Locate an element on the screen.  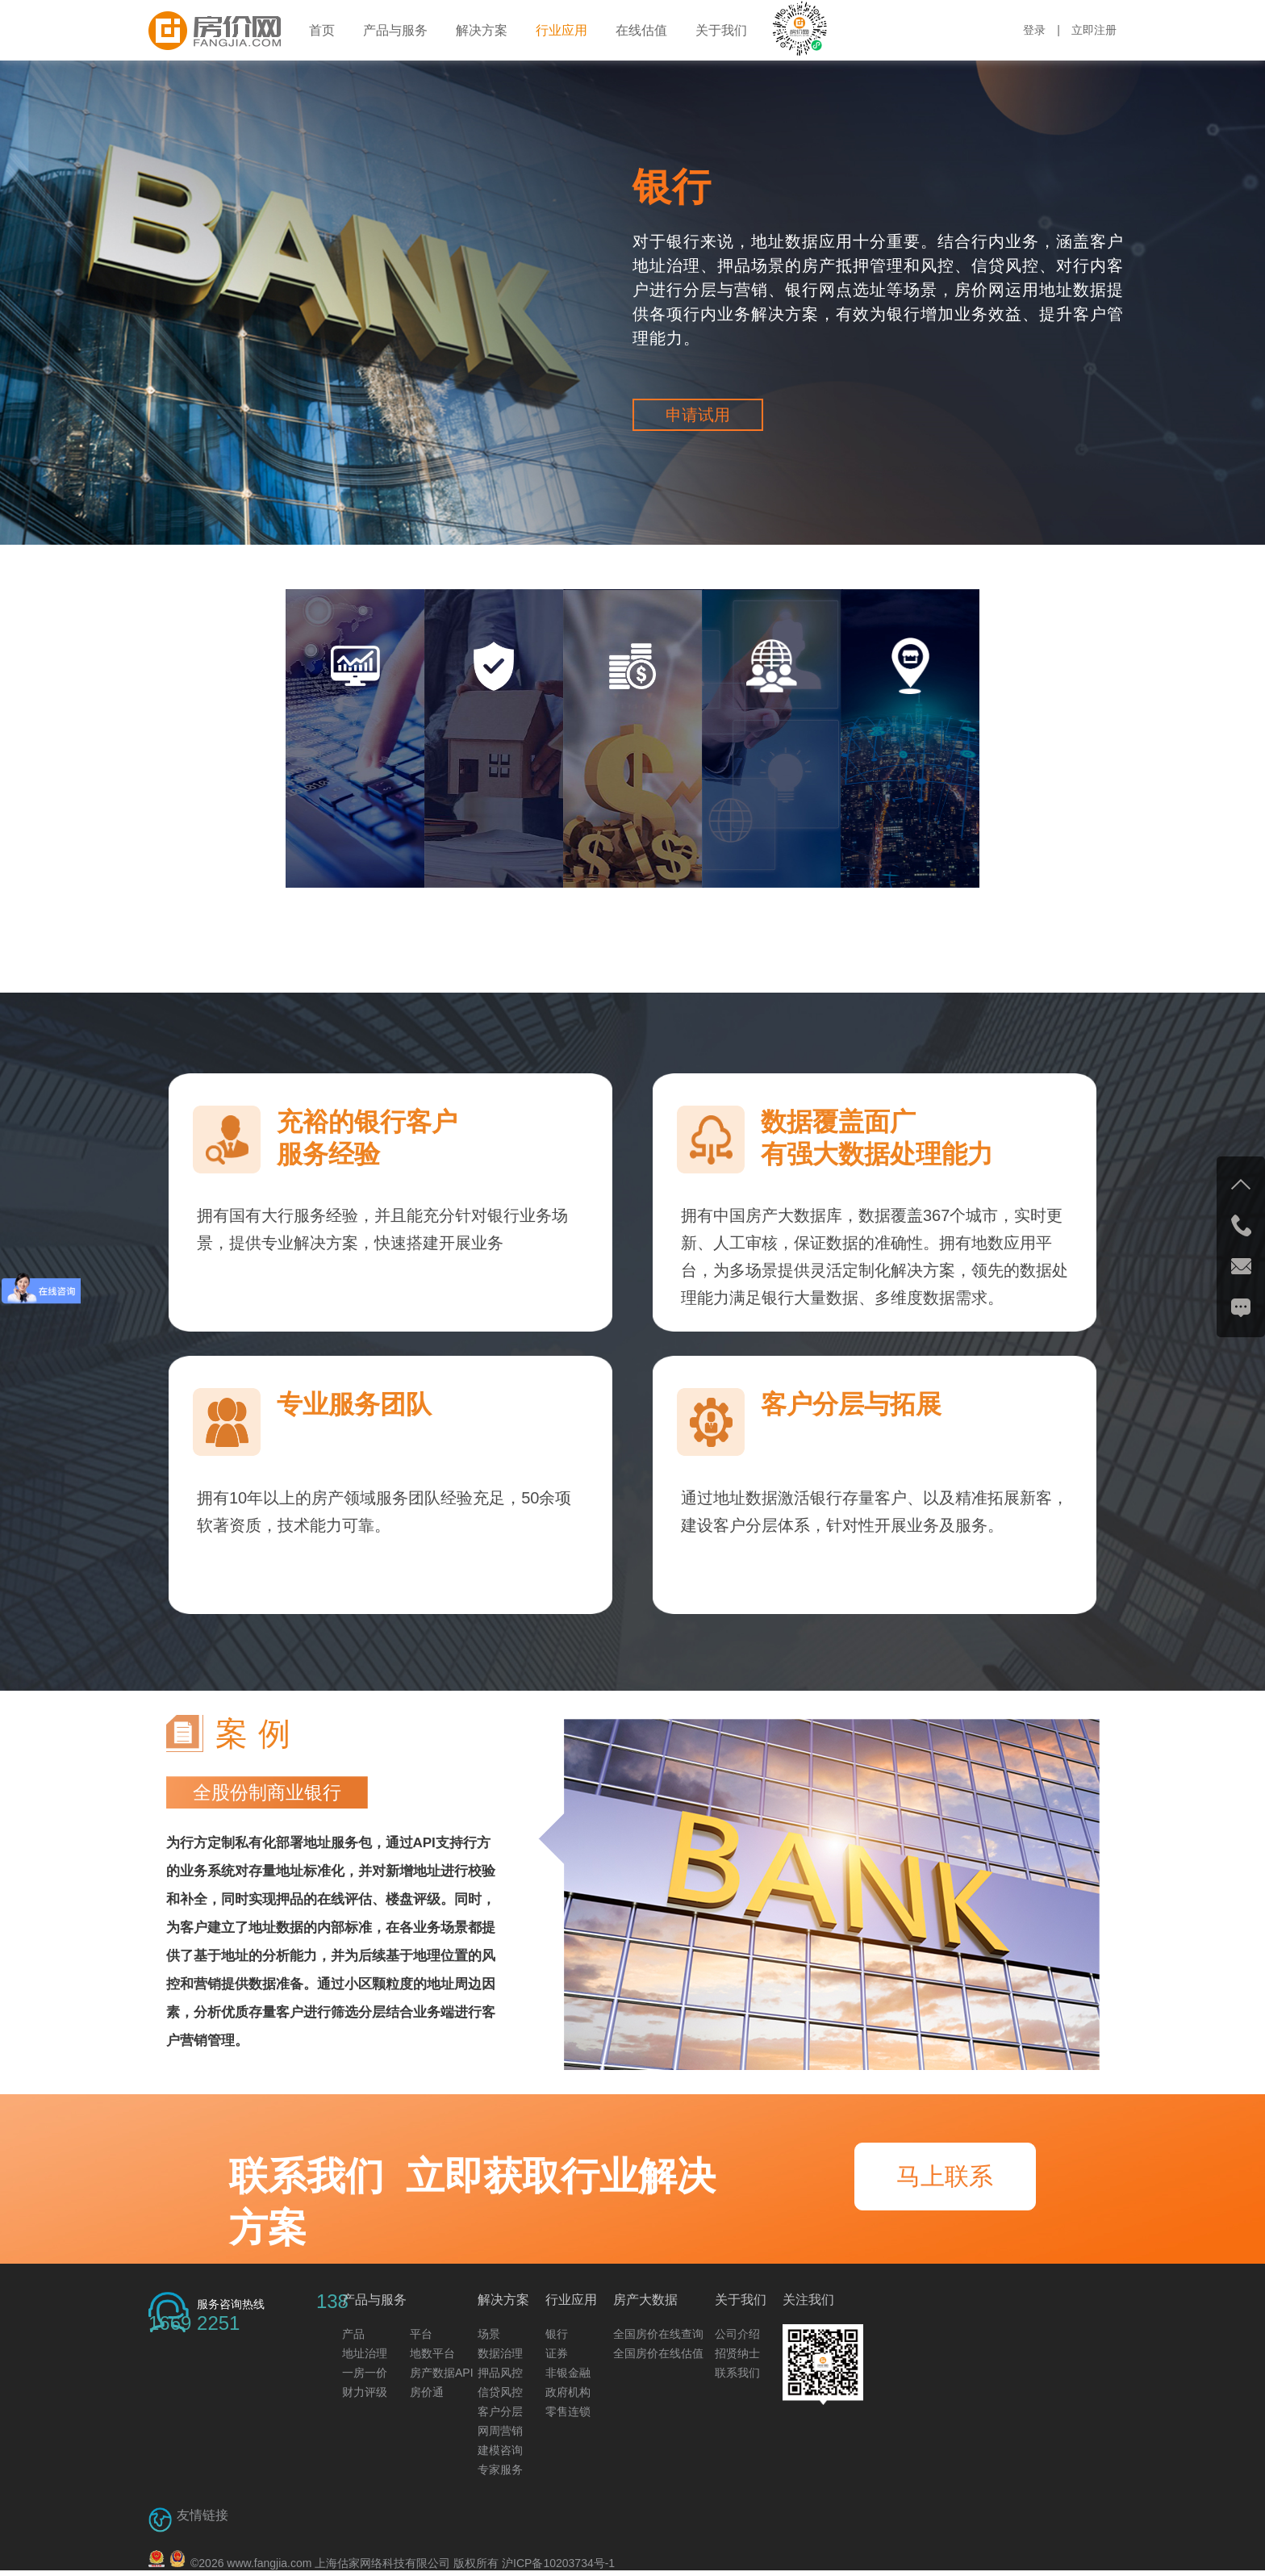
证券 is located at coordinates (556, 2353).